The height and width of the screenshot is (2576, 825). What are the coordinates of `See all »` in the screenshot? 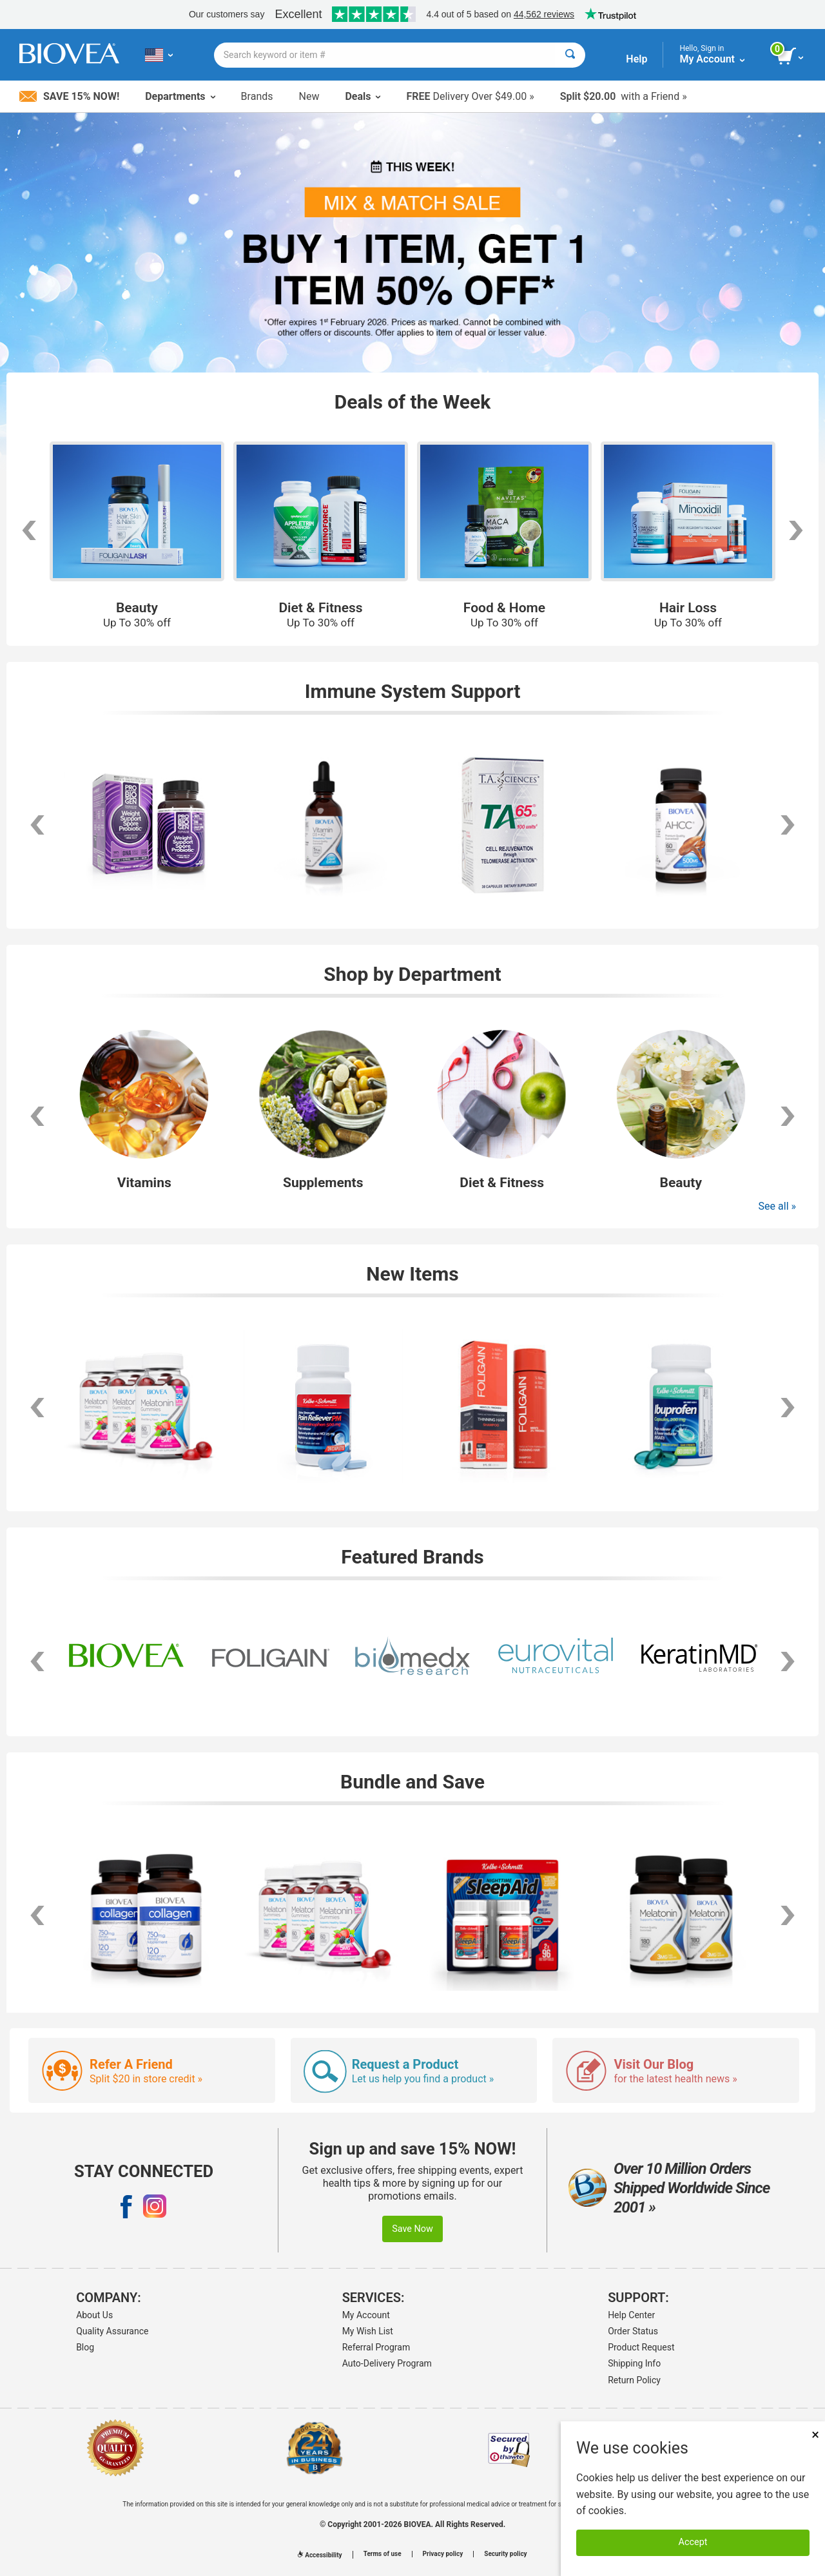 It's located at (777, 1206).